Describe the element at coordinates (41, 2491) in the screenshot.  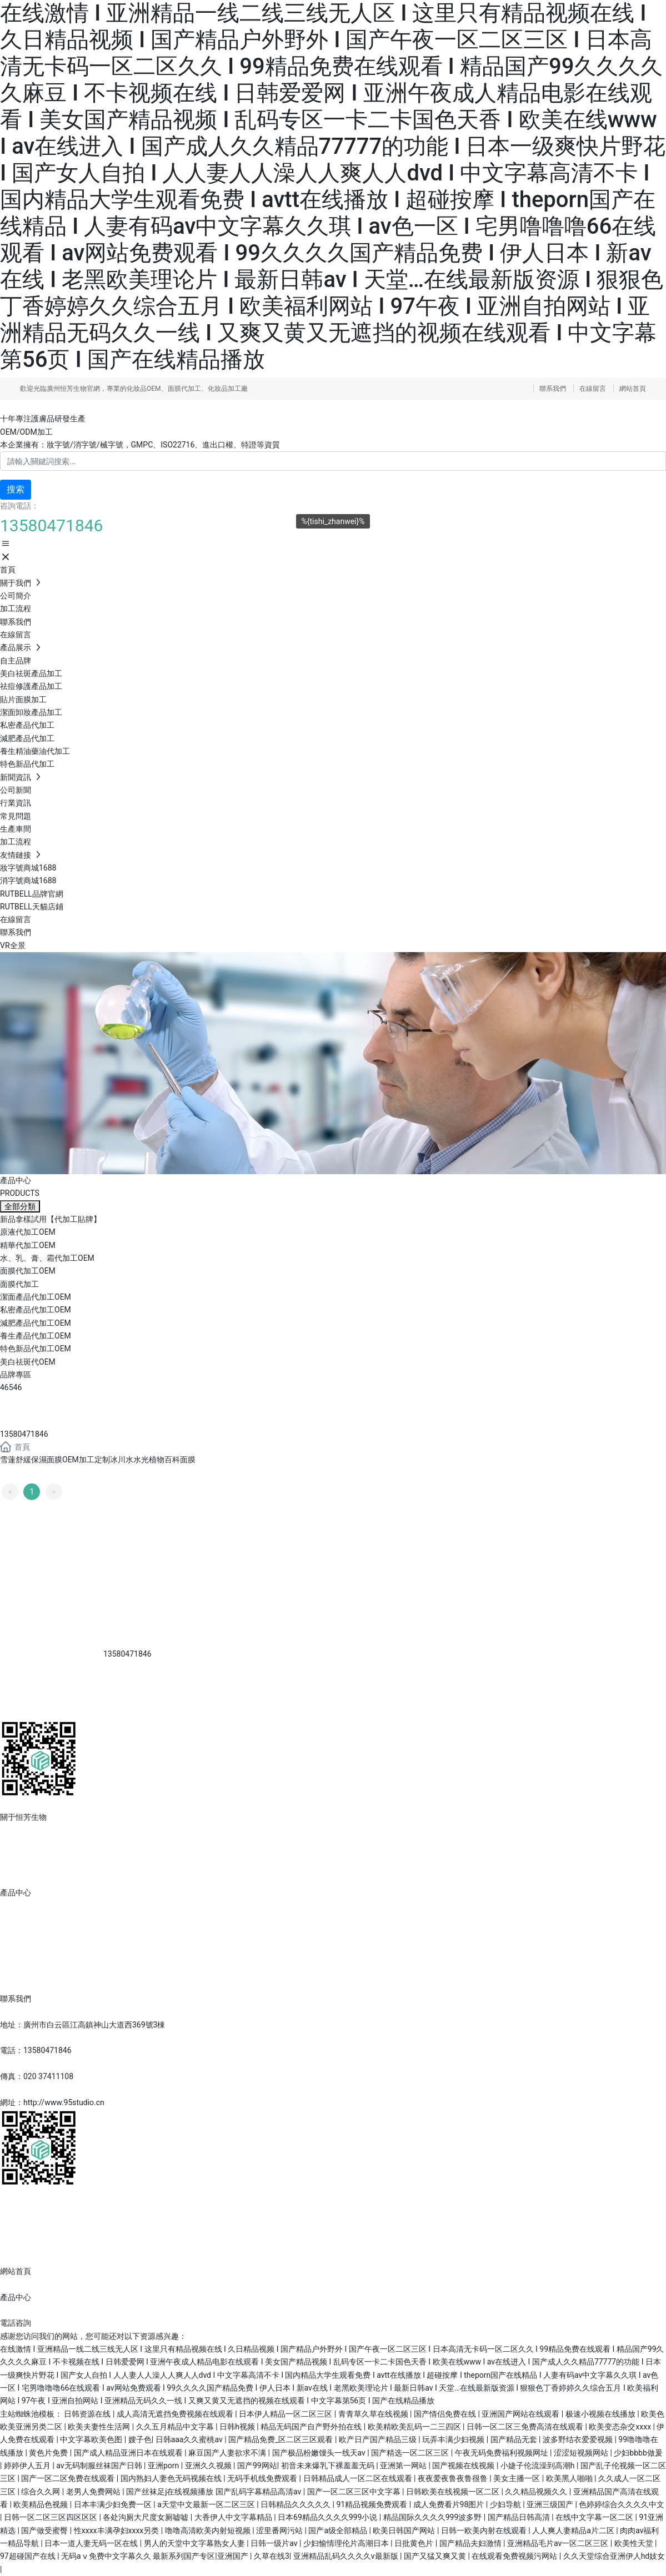
I see `综合久久网` at that location.